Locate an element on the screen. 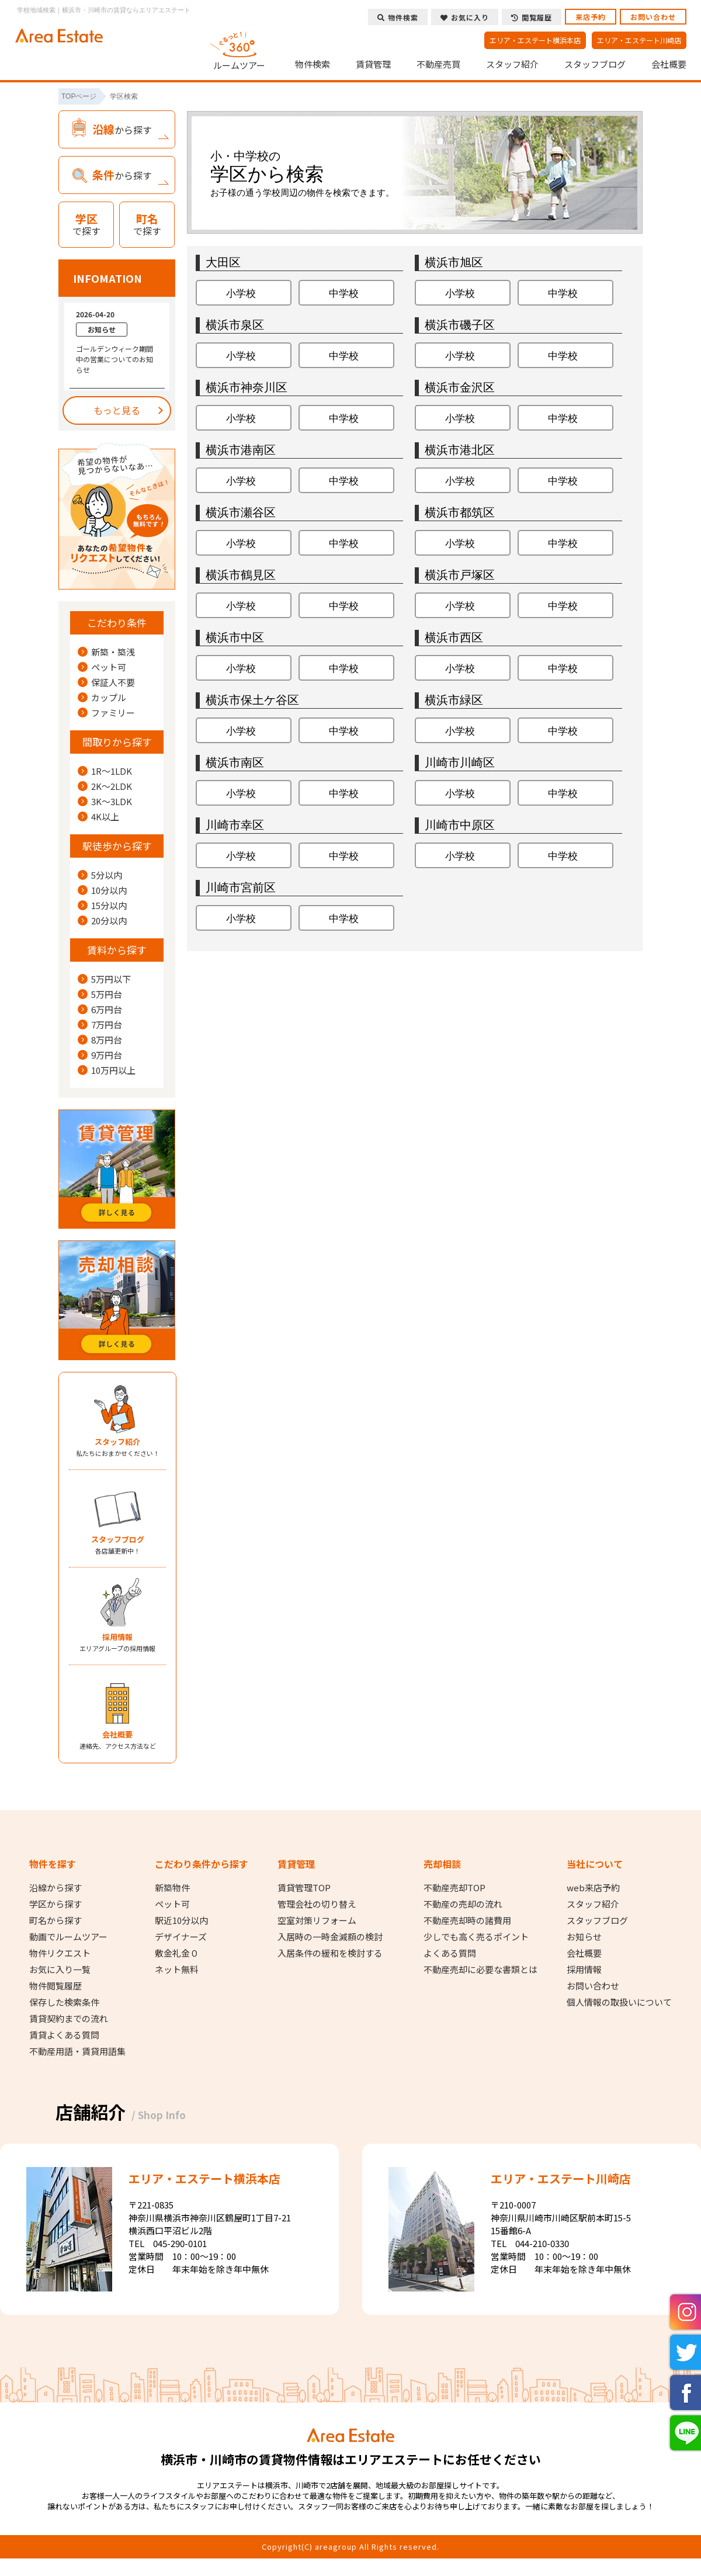 The height and width of the screenshot is (2576, 701). 採用情報 is located at coordinates (584, 1969).